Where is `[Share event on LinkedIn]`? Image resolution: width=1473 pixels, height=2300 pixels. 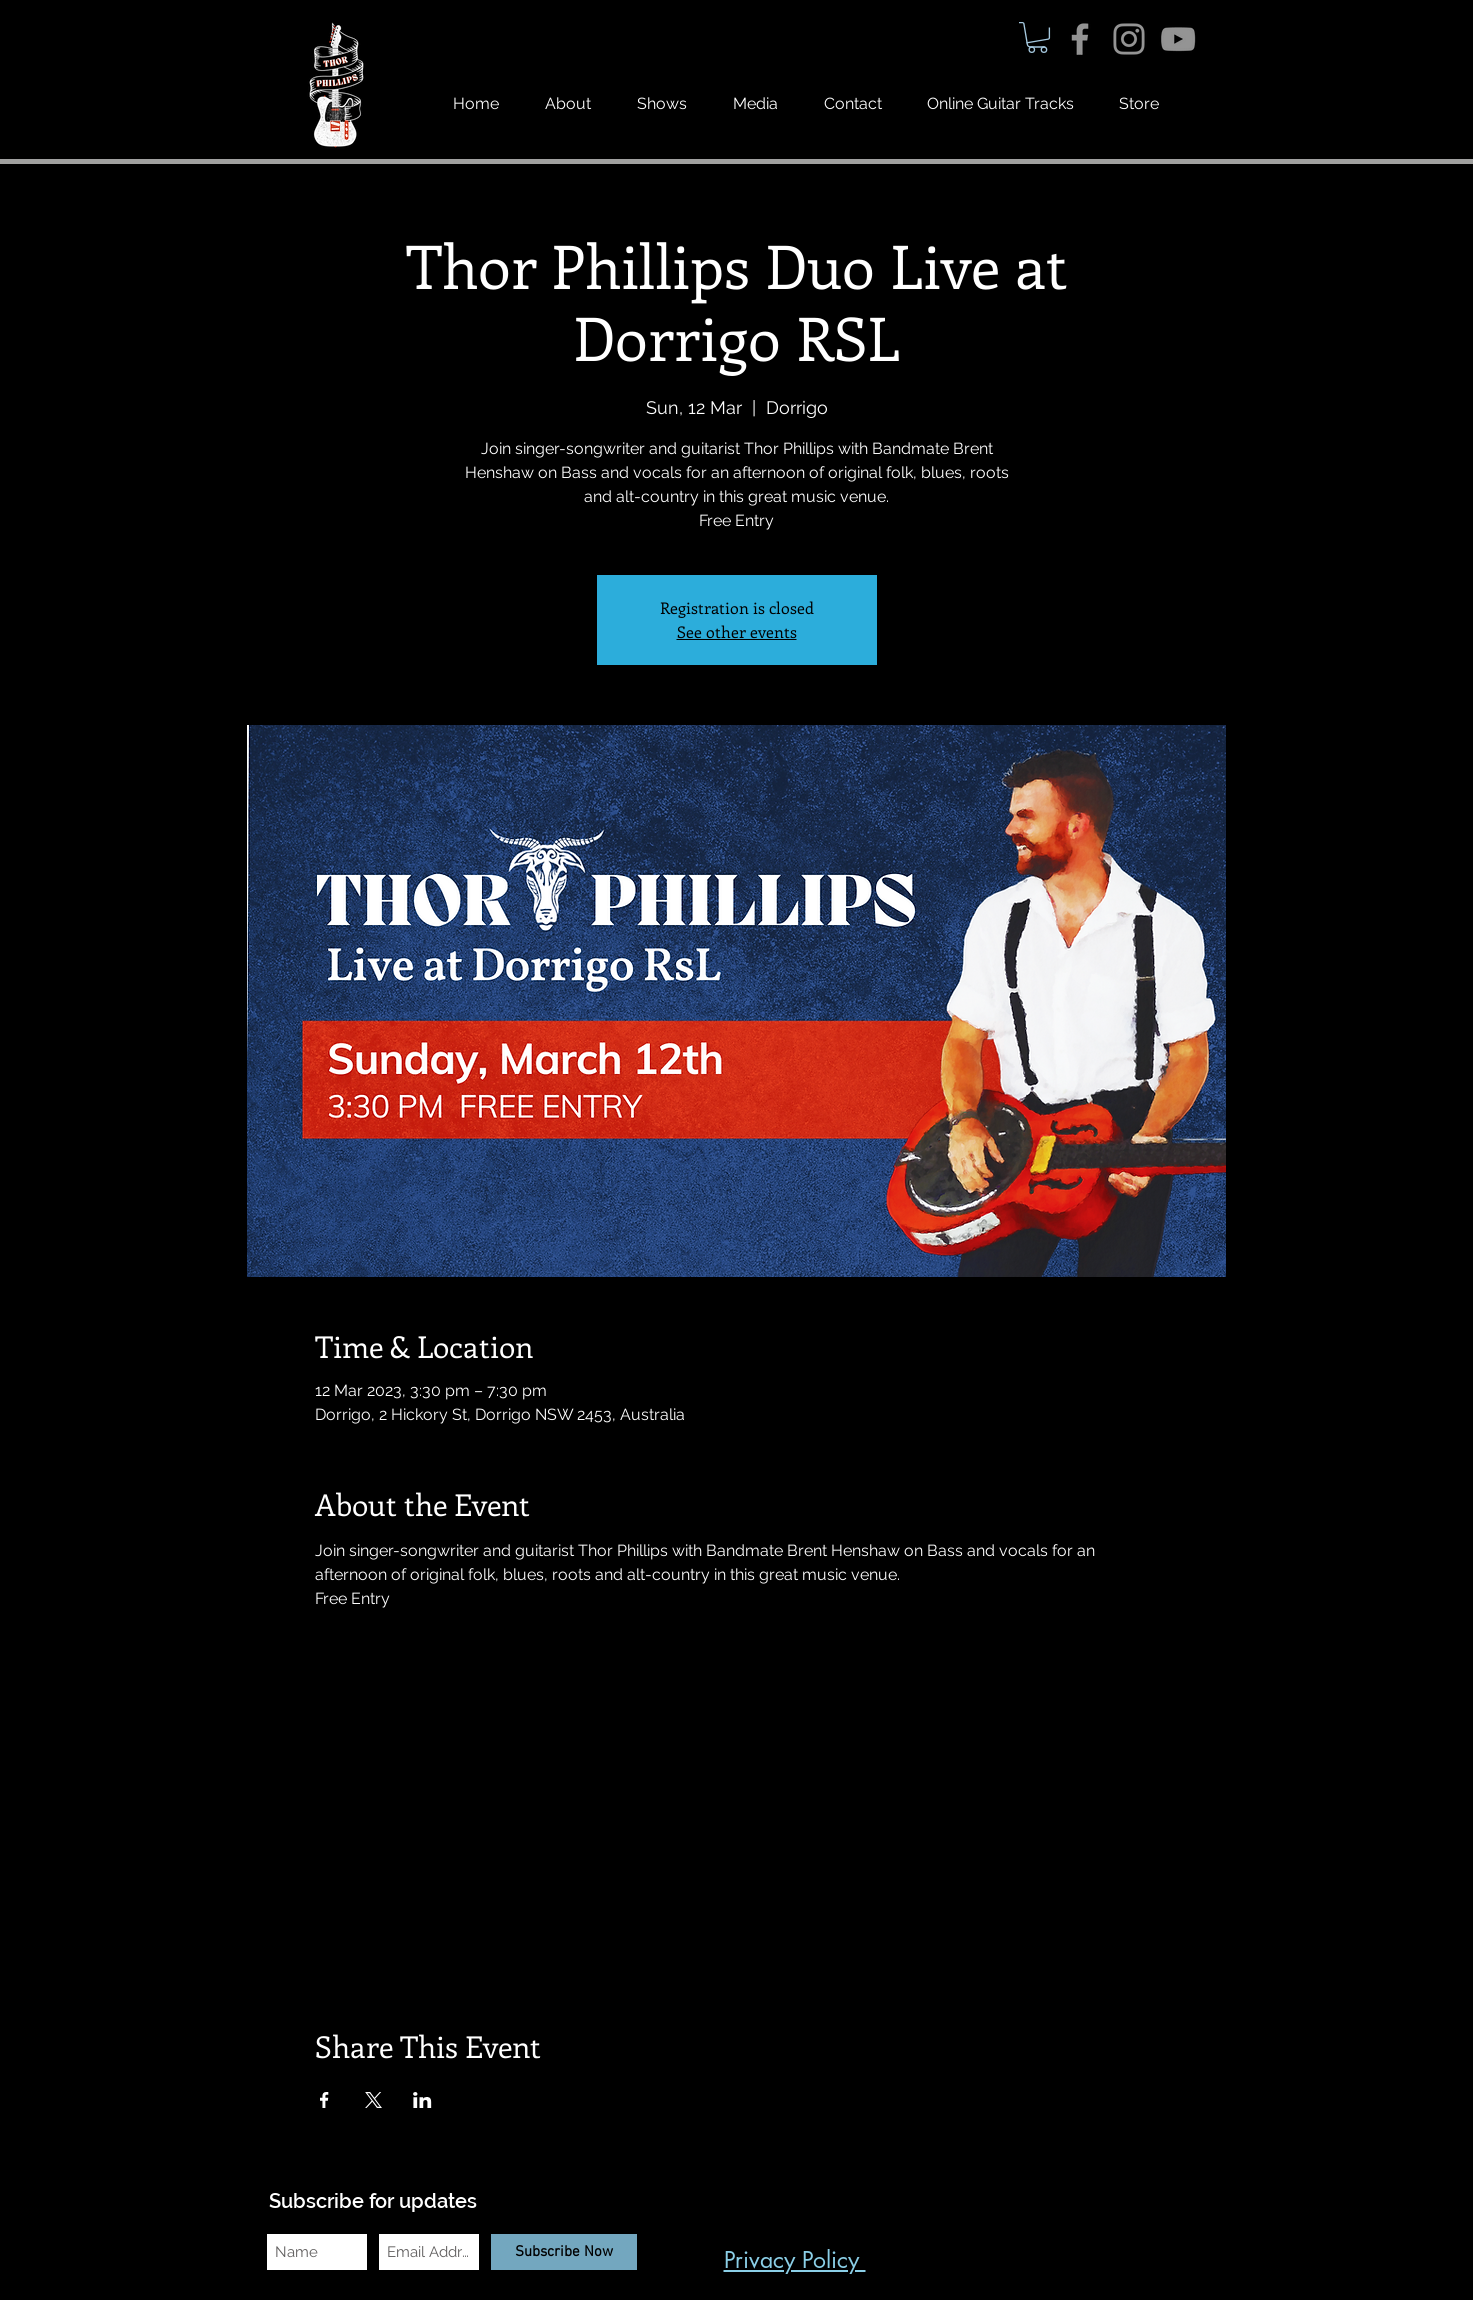
[Share event on LinkedIn] is located at coordinates (422, 2100).